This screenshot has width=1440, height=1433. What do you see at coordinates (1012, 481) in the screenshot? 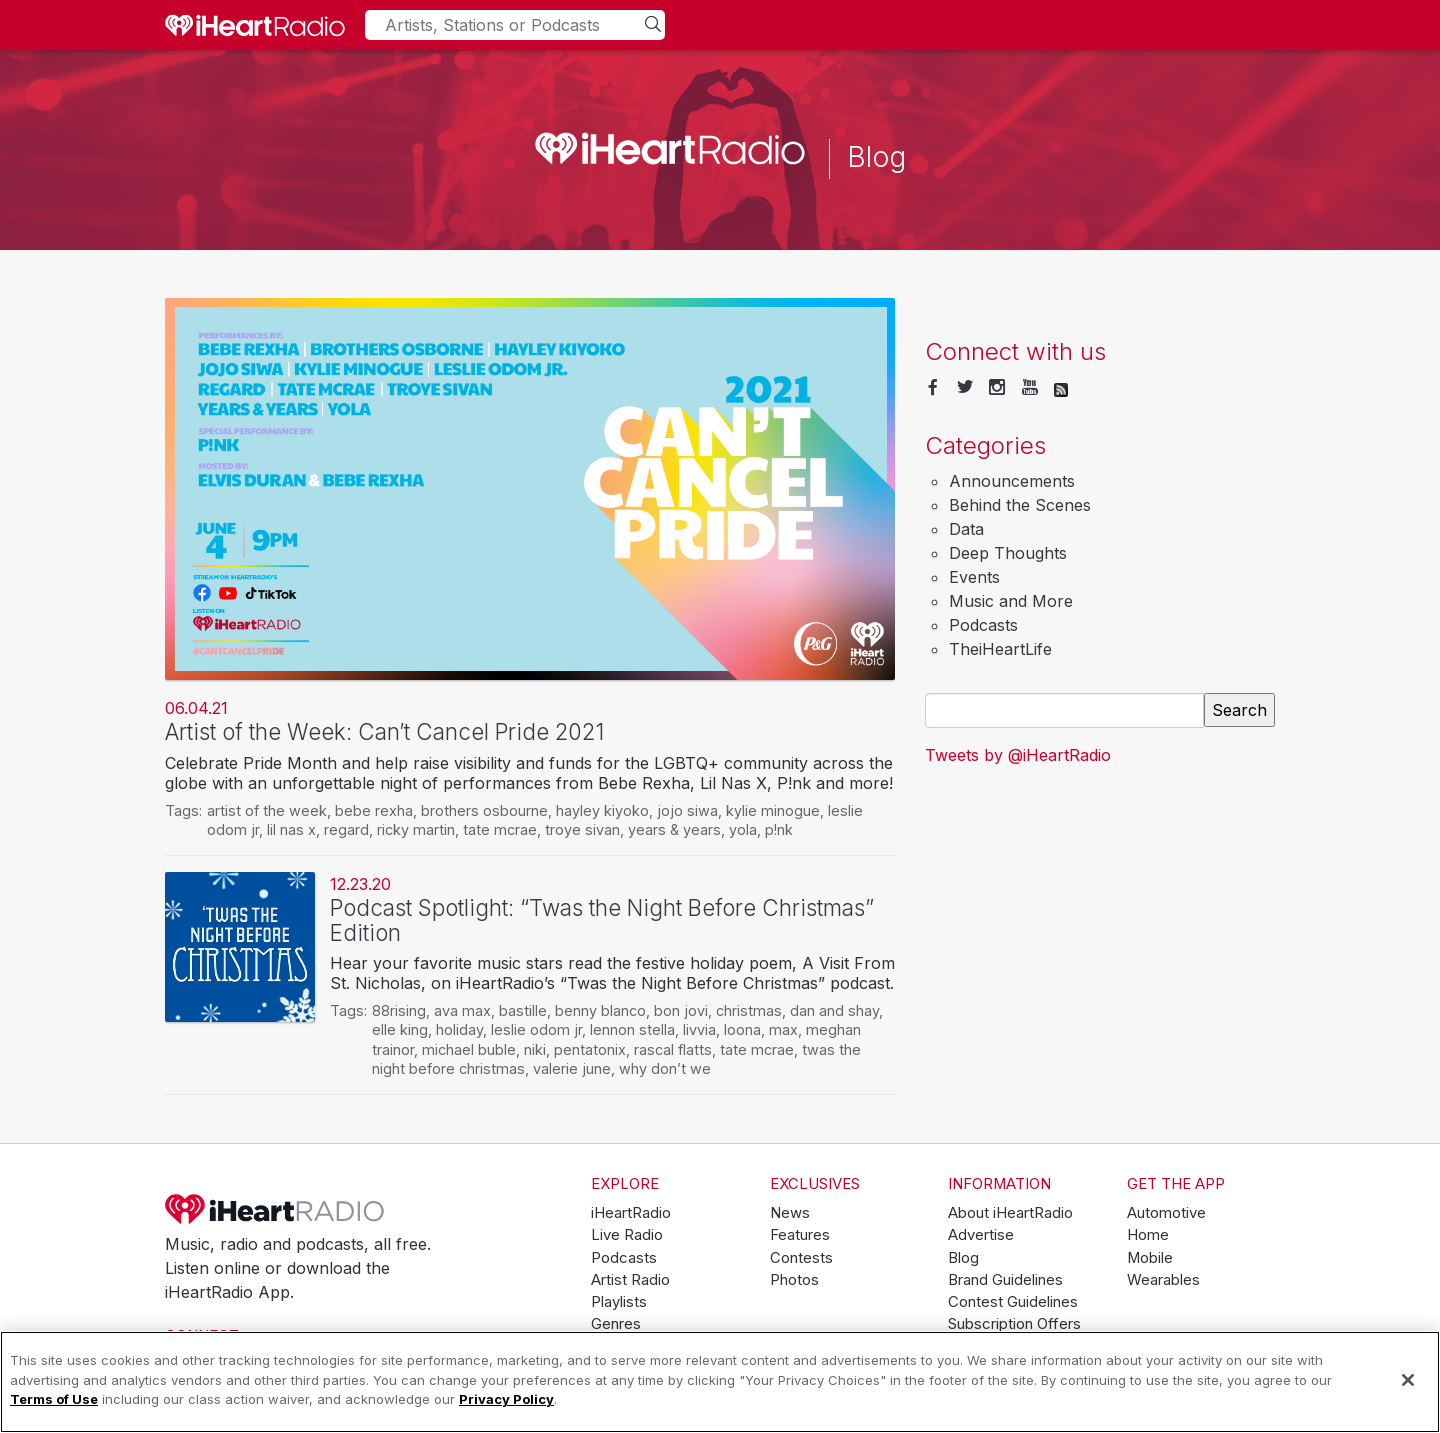
I see `Announcements` at bounding box center [1012, 481].